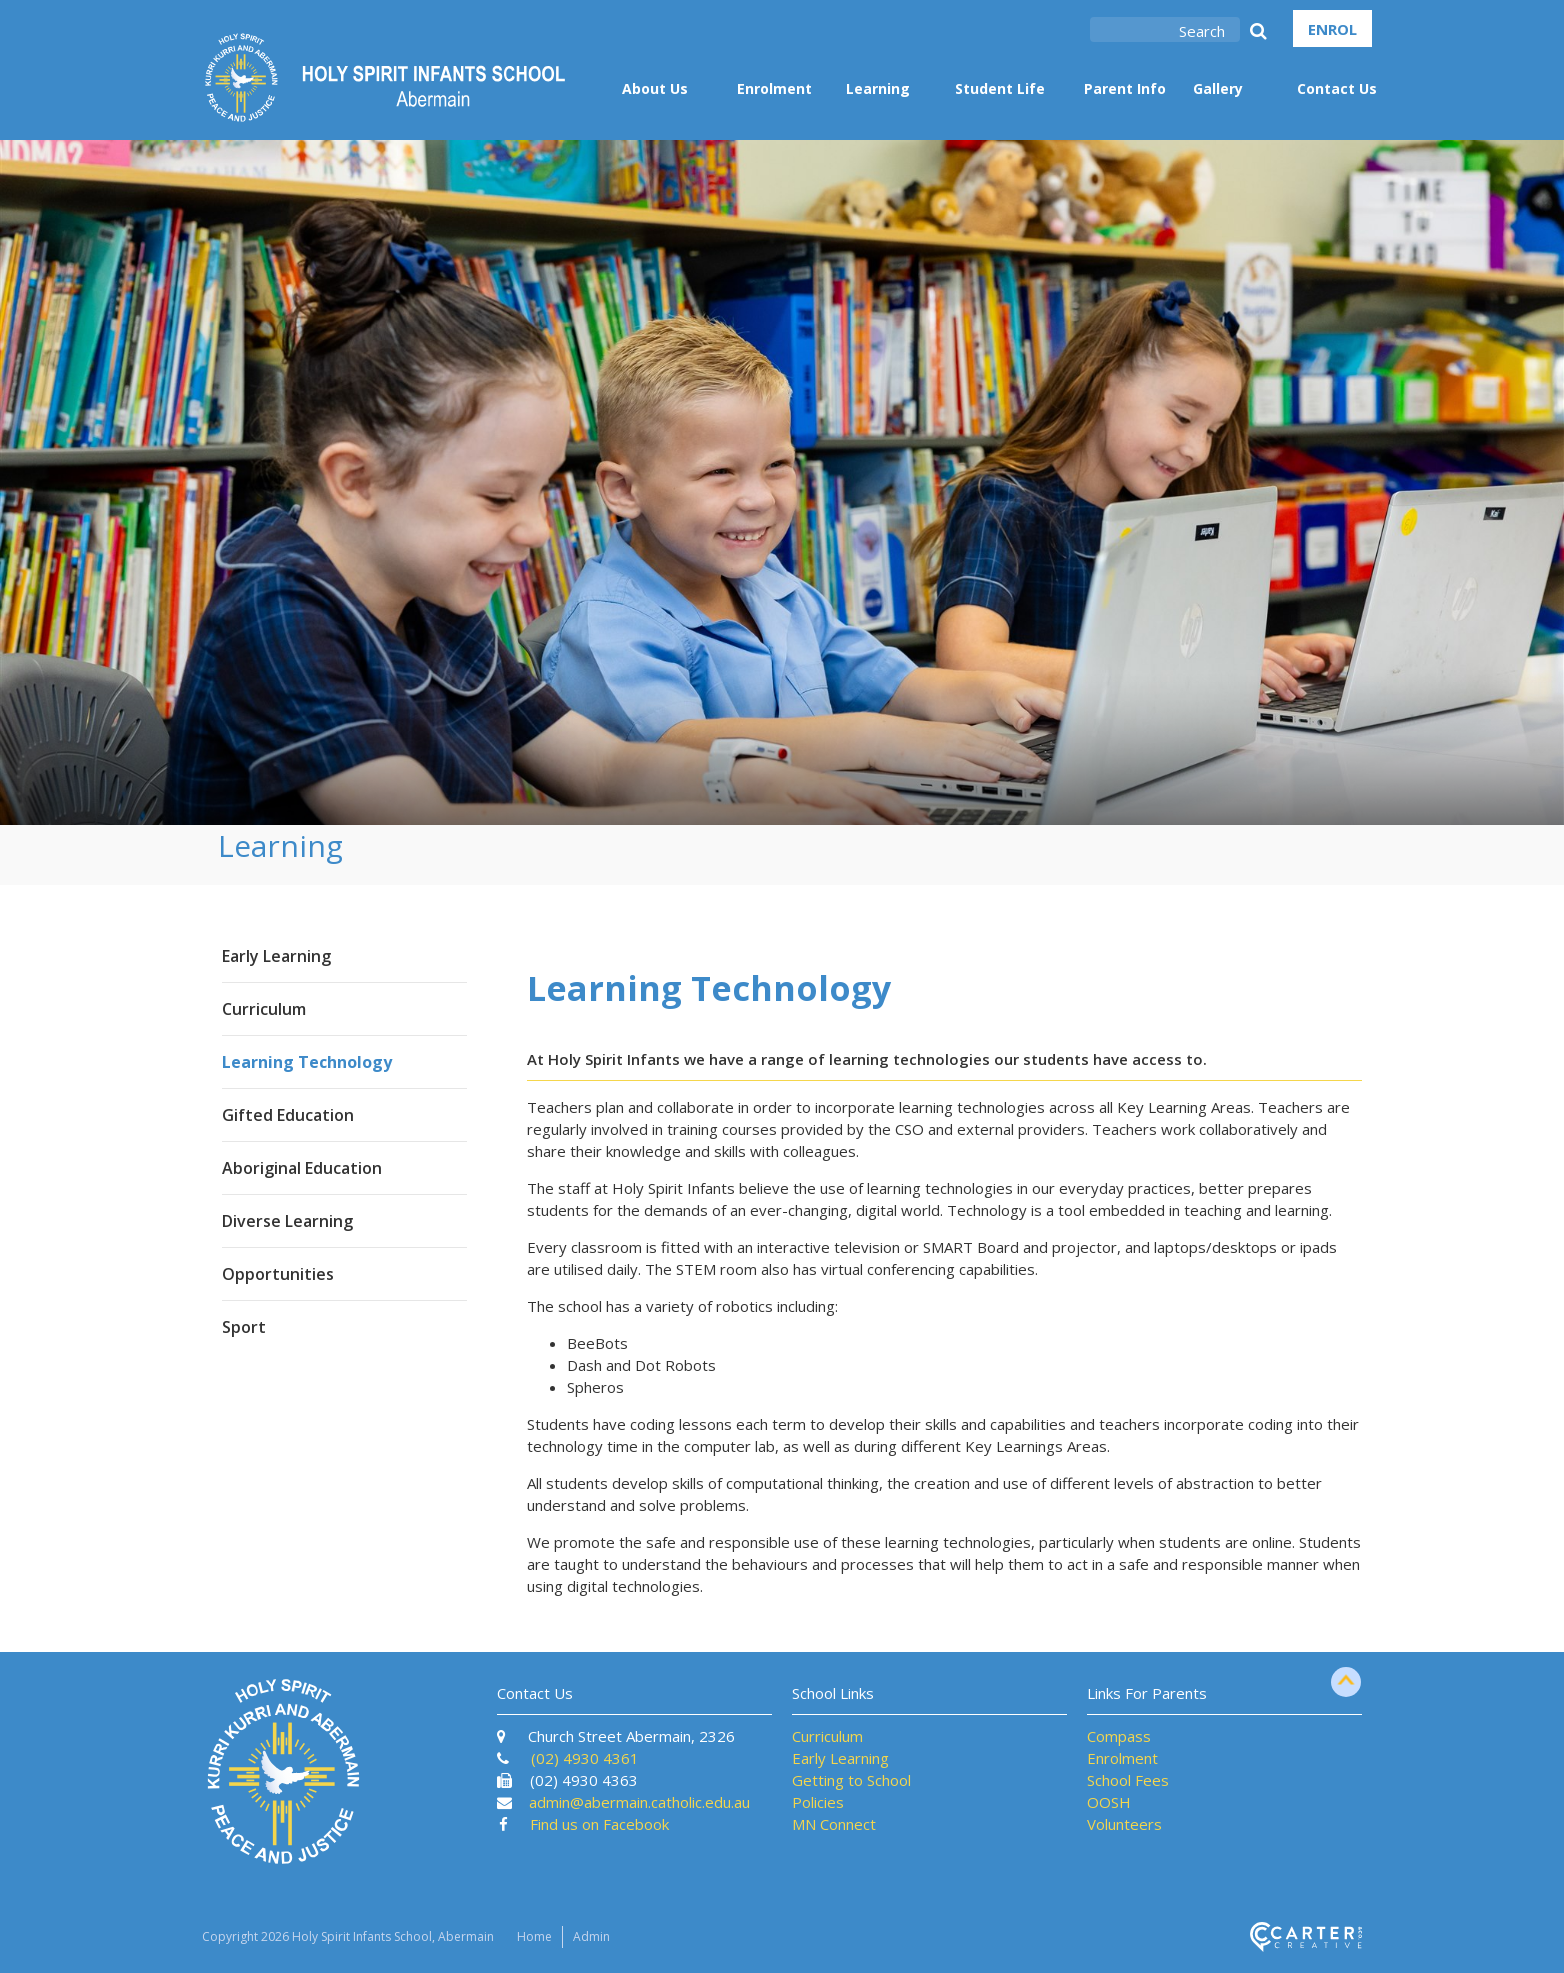 The height and width of the screenshot is (1973, 1564). What do you see at coordinates (585, 1758) in the screenshot?
I see `(02) 4930 4361` at bounding box center [585, 1758].